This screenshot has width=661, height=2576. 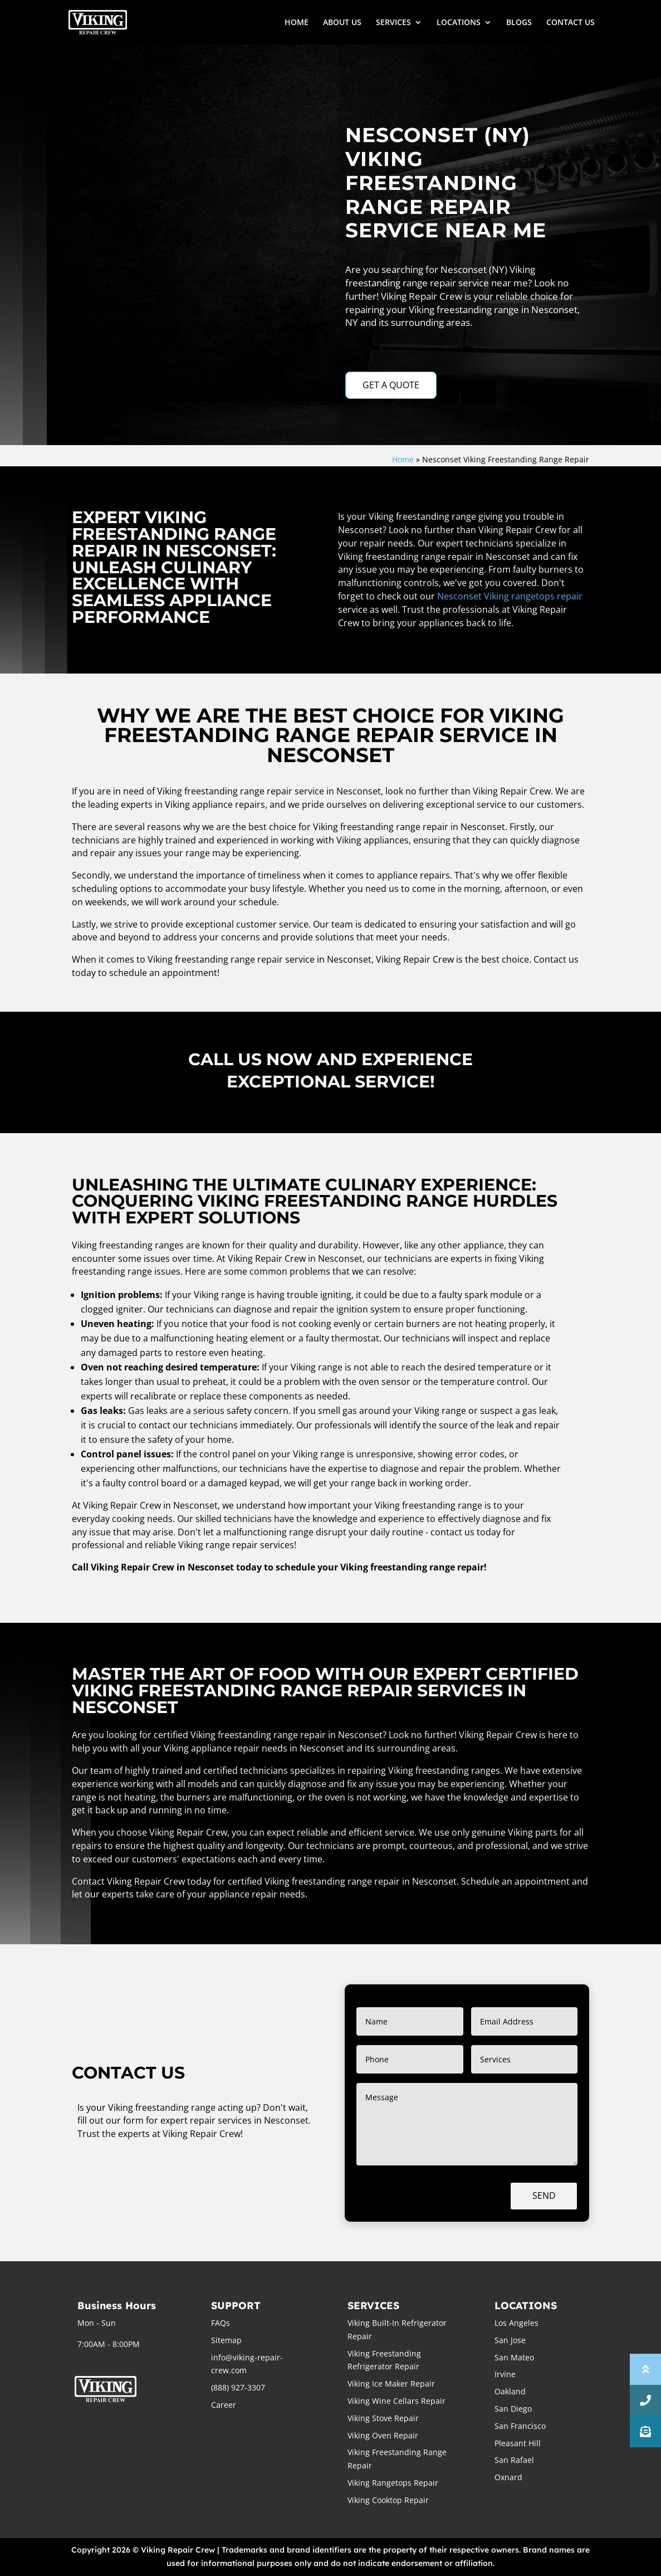 What do you see at coordinates (513, 2408) in the screenshot?
I see `San Diego` at bounding box center [513, 2408].